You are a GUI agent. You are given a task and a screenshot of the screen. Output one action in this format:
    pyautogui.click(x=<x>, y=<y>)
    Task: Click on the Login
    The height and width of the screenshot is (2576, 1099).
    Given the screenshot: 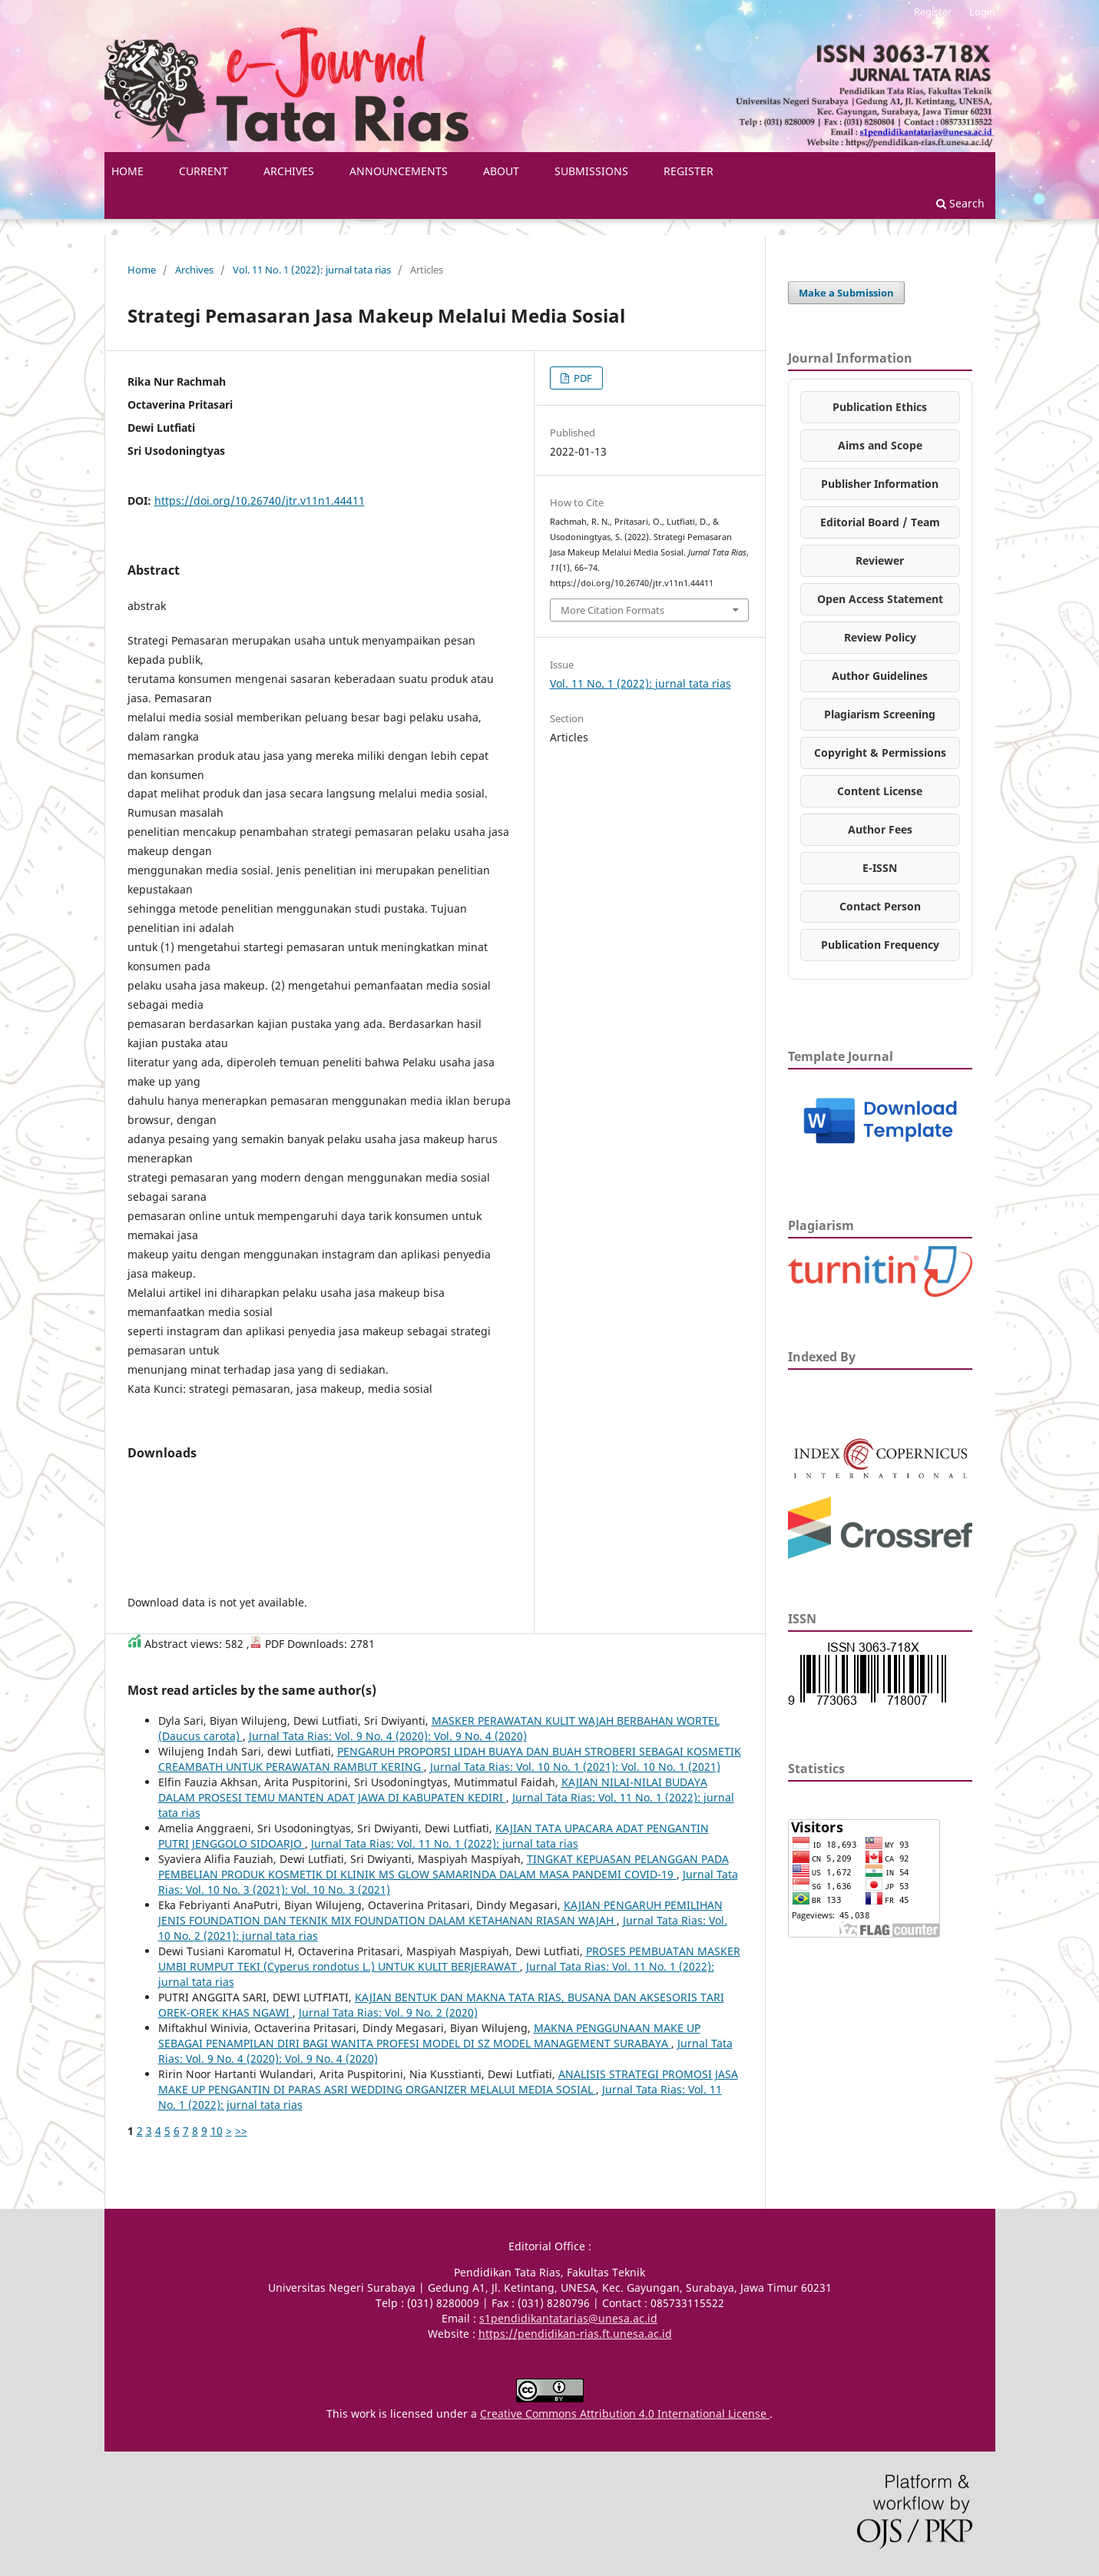 What is the action you would take?
    pyautogui.click(x=982, y=11)
    